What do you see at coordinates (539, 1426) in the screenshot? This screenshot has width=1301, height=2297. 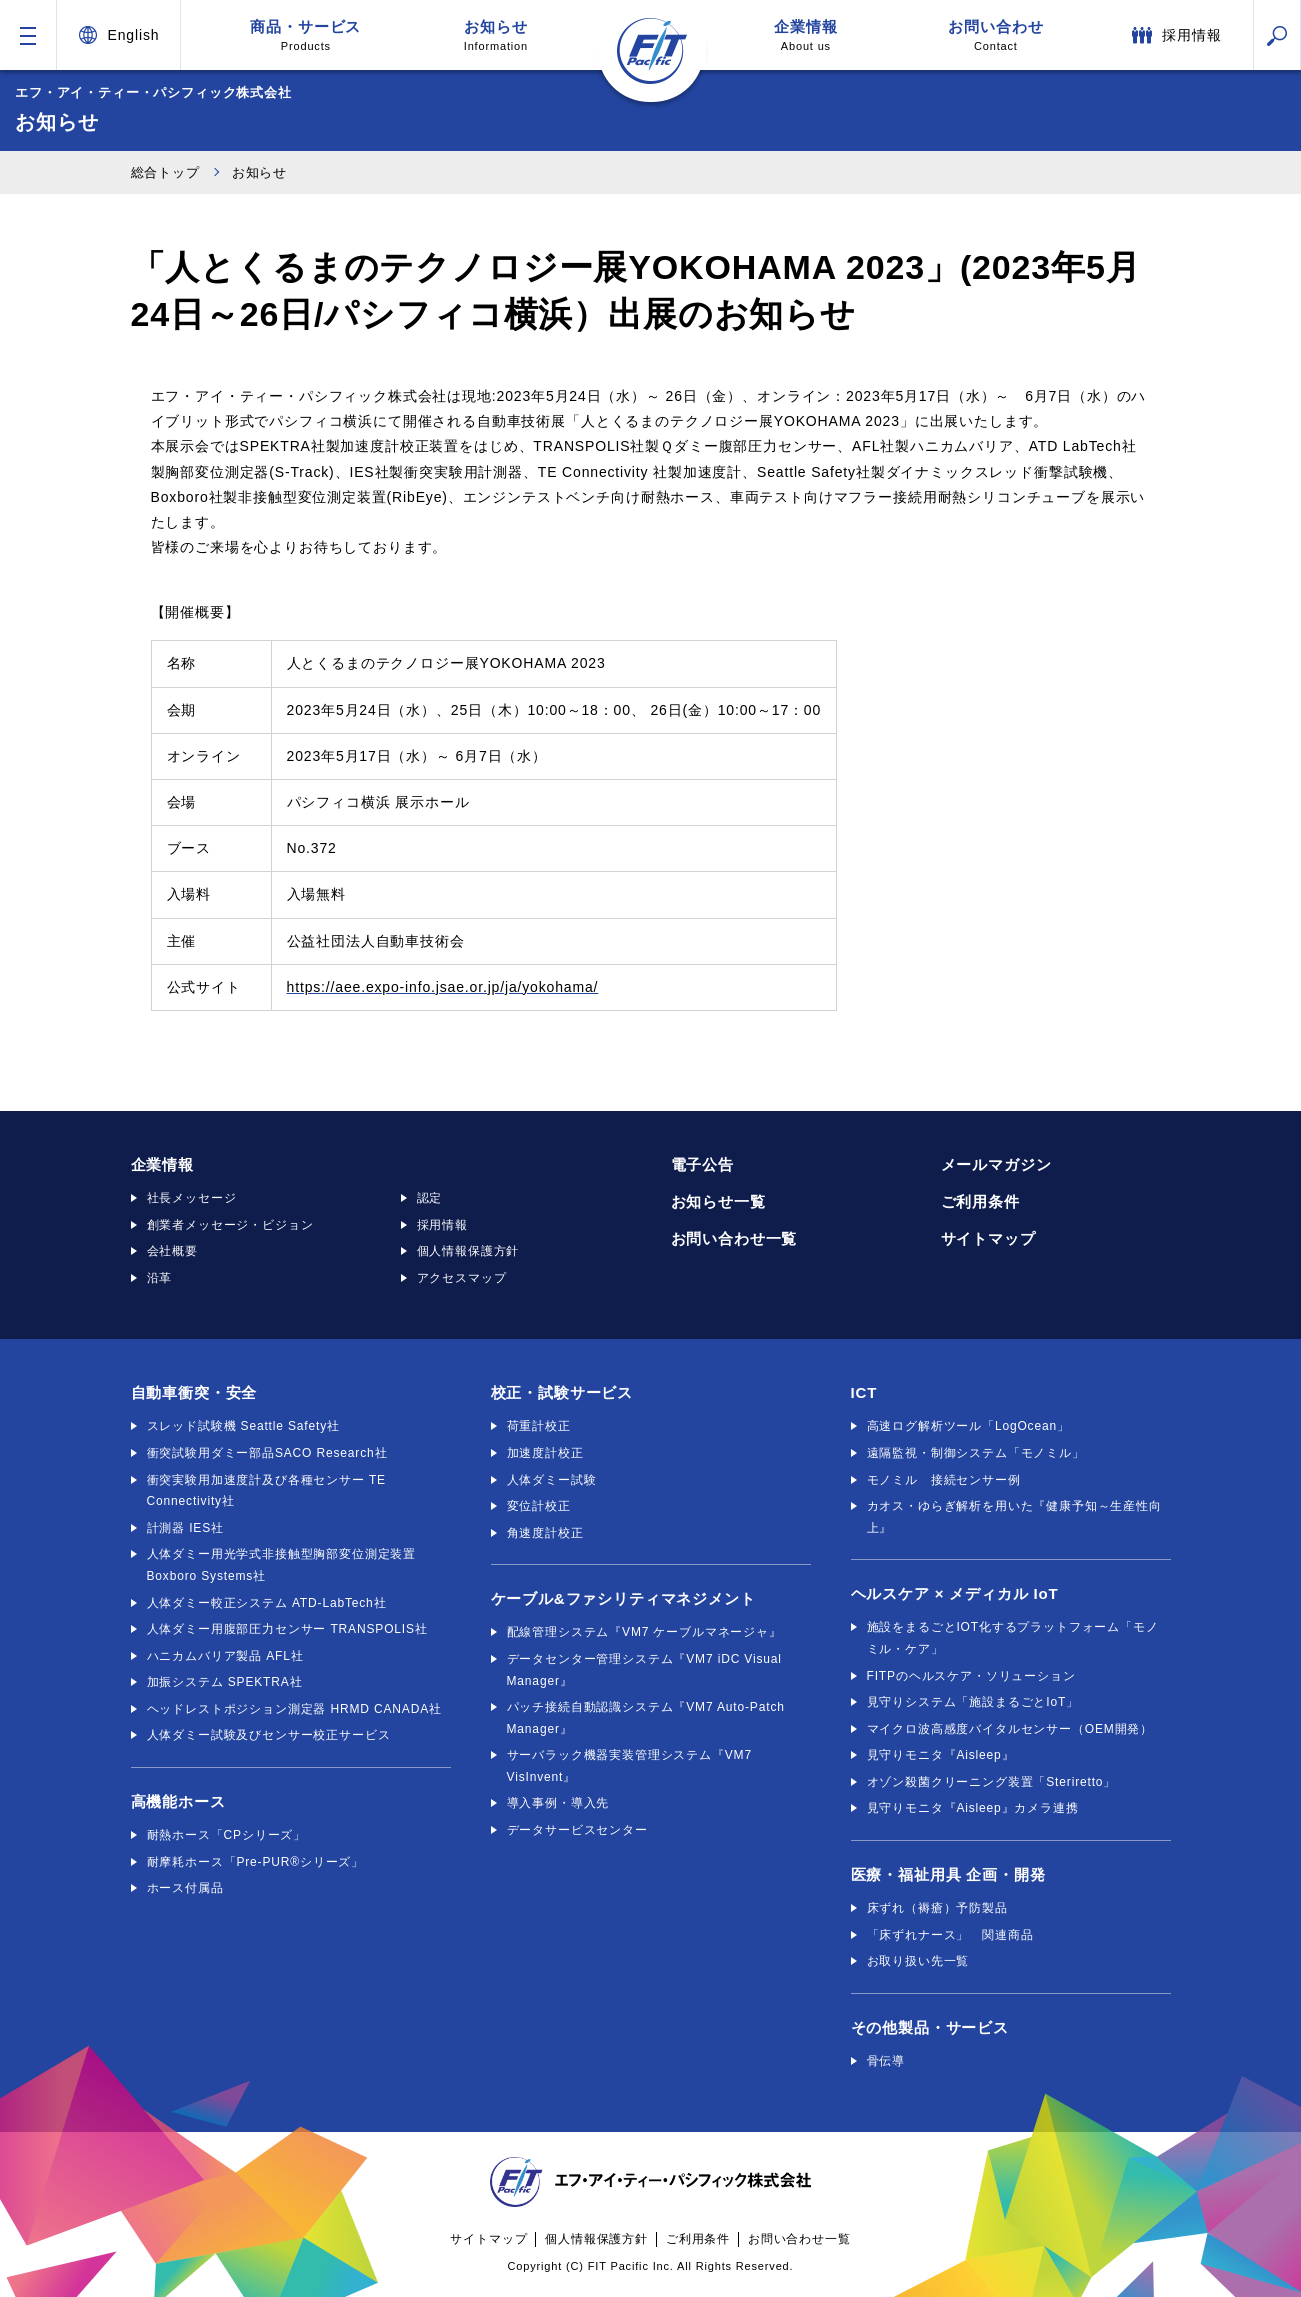 I see `荷重計校正` at bounding box center [539, 1426].